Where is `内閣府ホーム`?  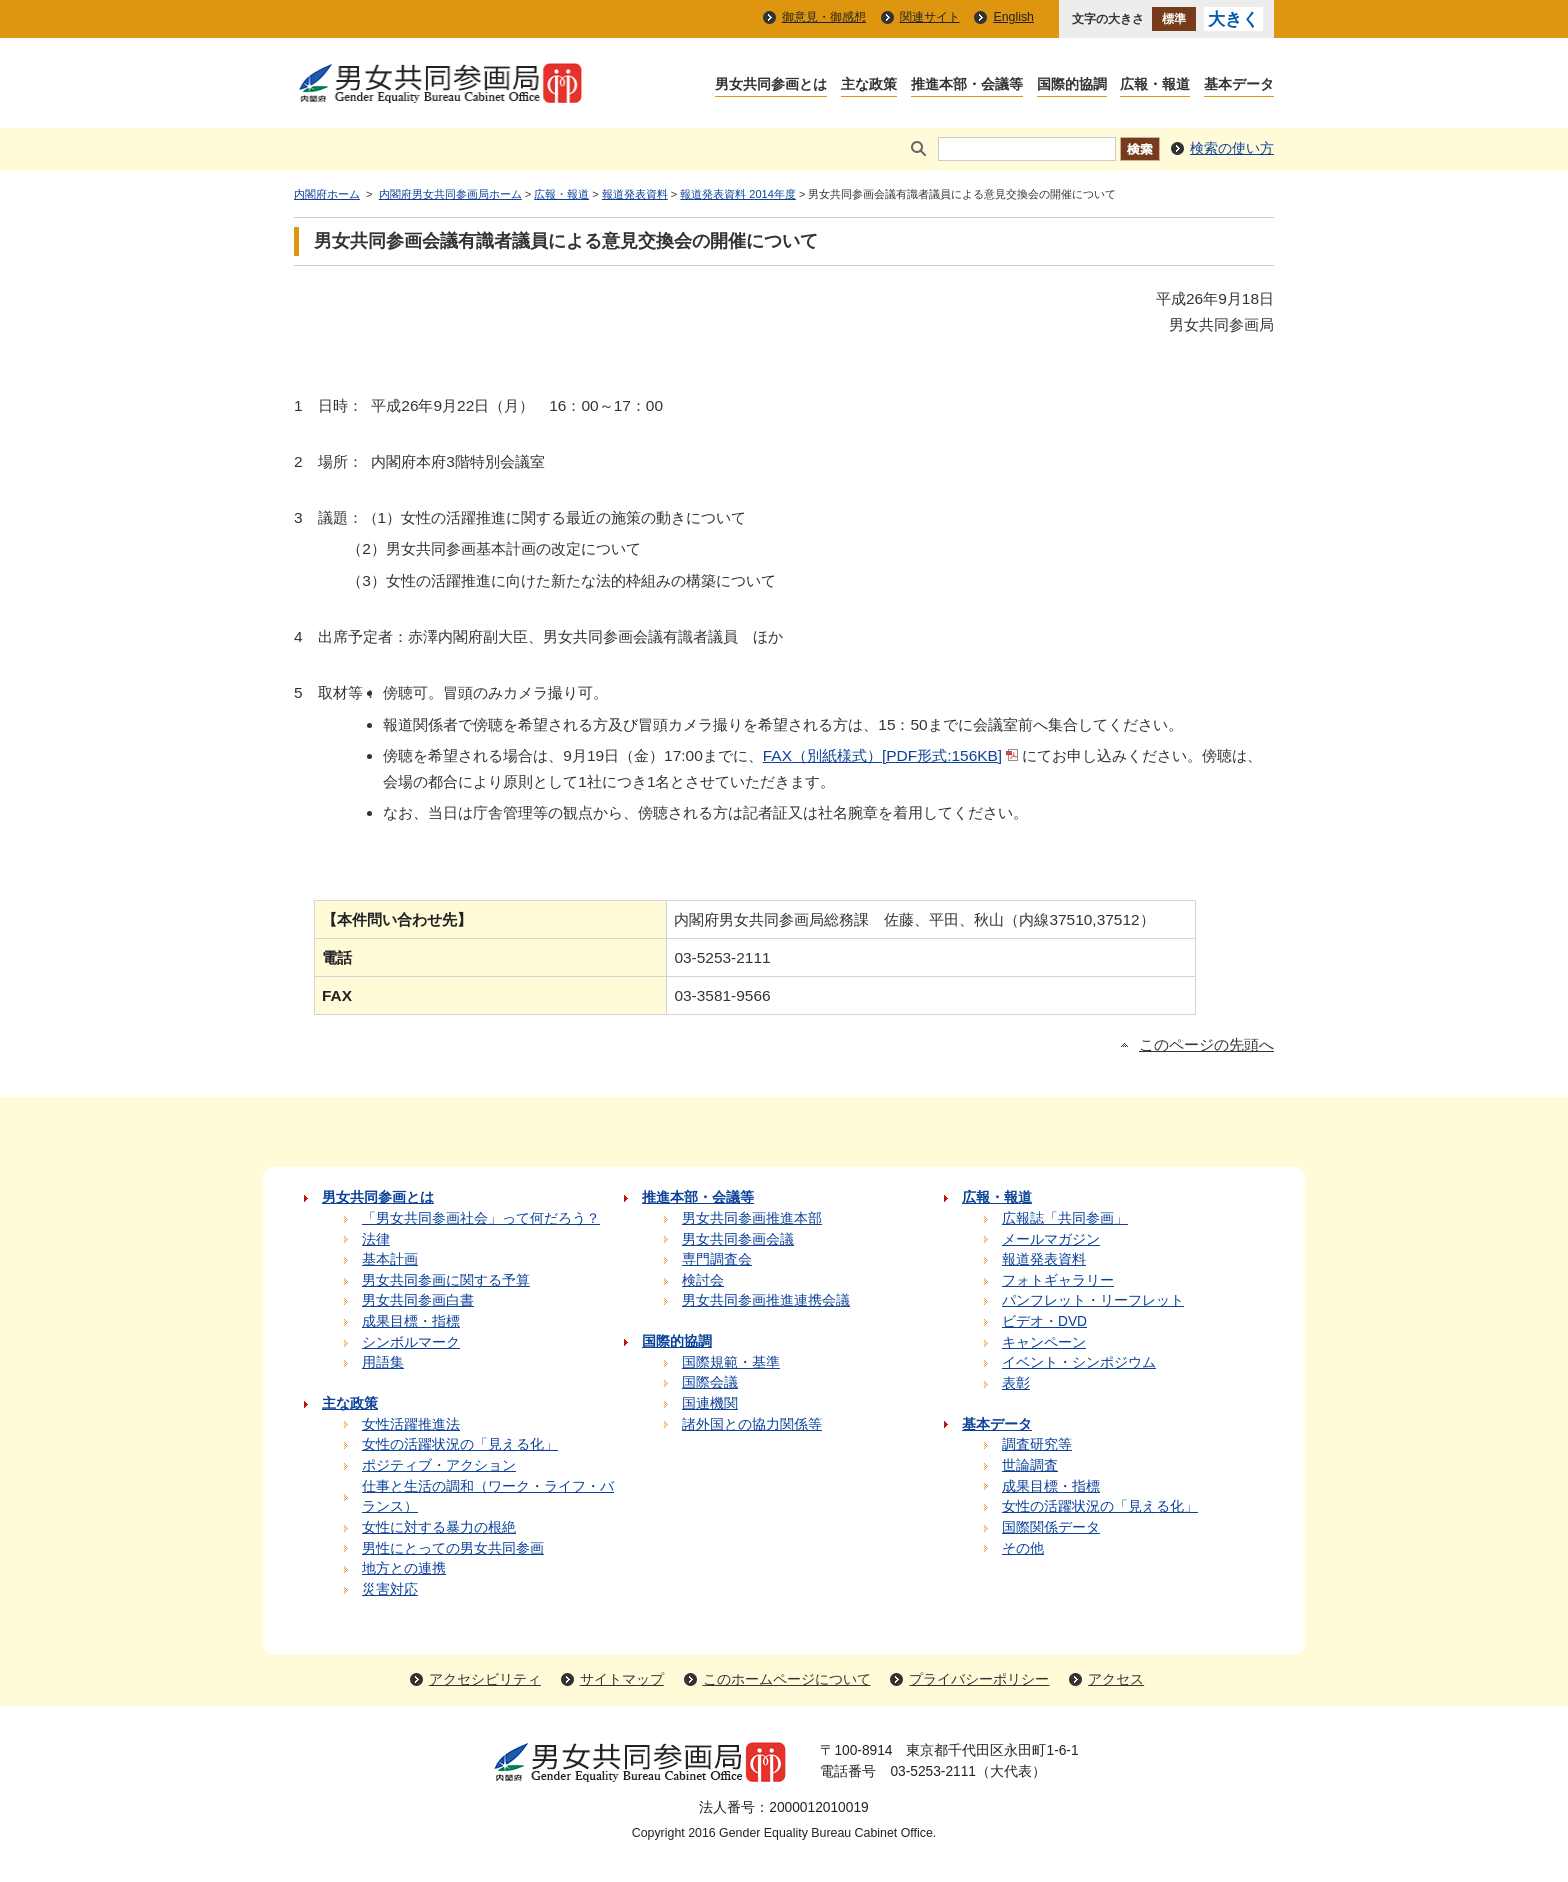 内閣府ホーム is located at coordinates (327, 194).